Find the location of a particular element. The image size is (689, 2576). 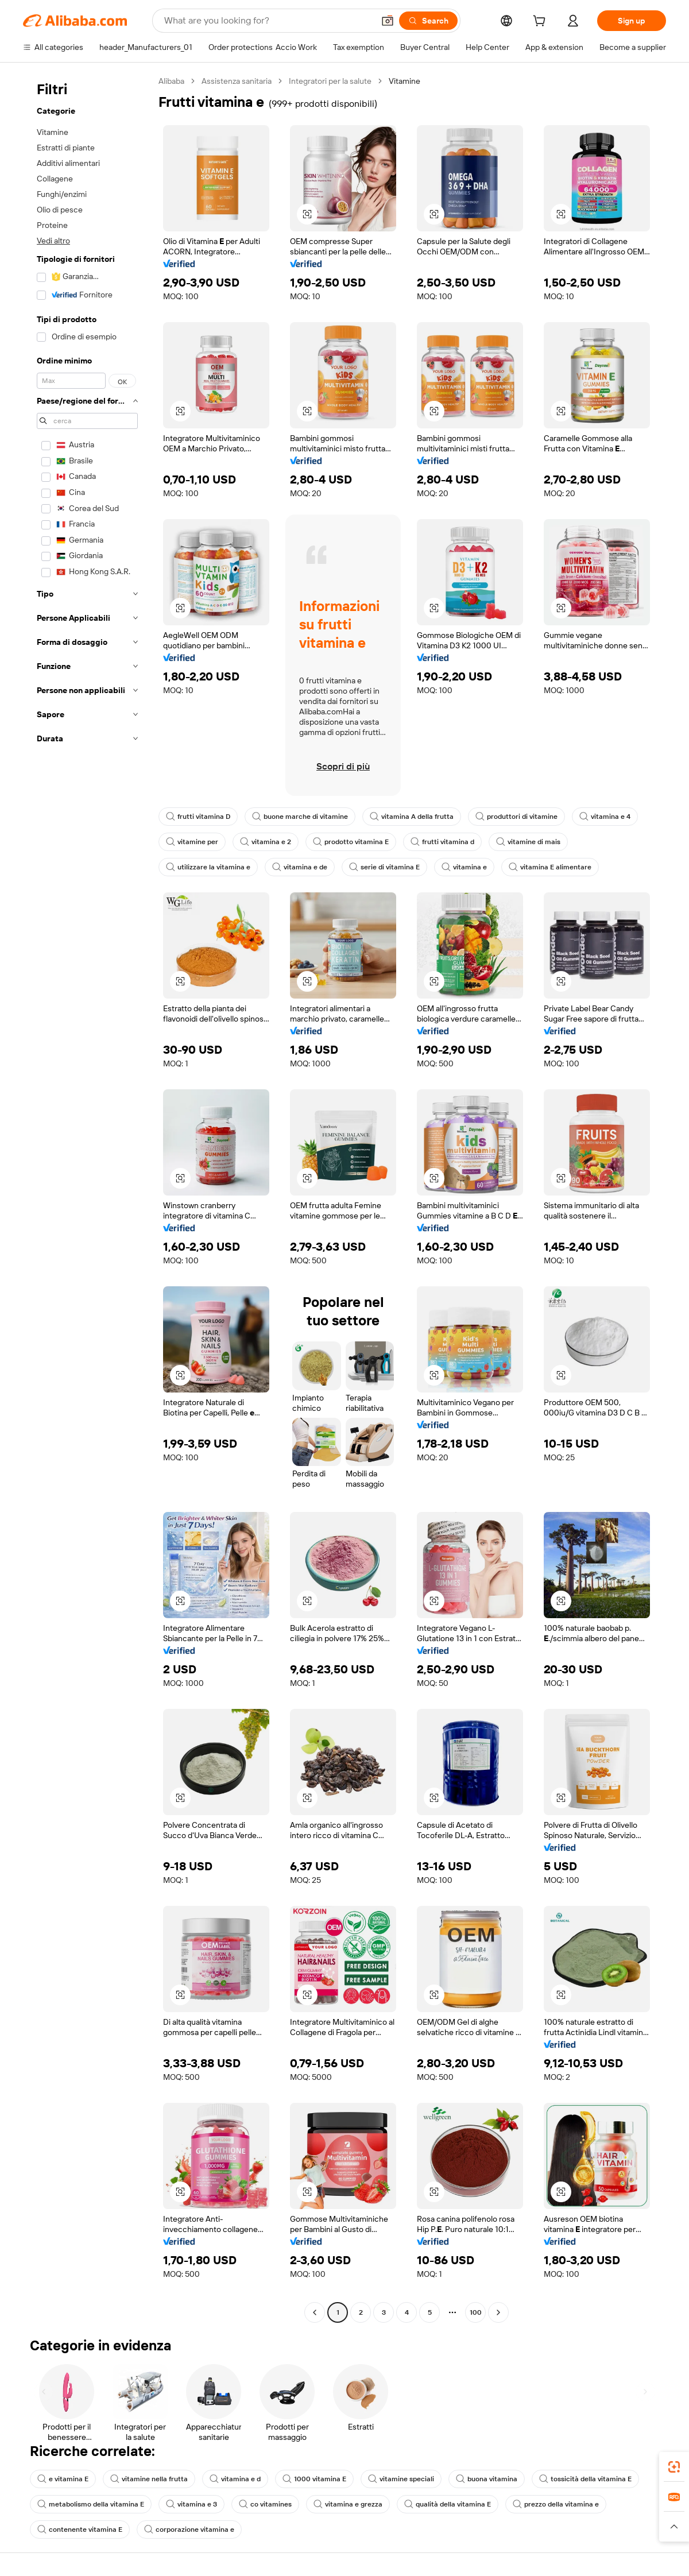

serie di vitamina E is located at coordinates (384, 867).